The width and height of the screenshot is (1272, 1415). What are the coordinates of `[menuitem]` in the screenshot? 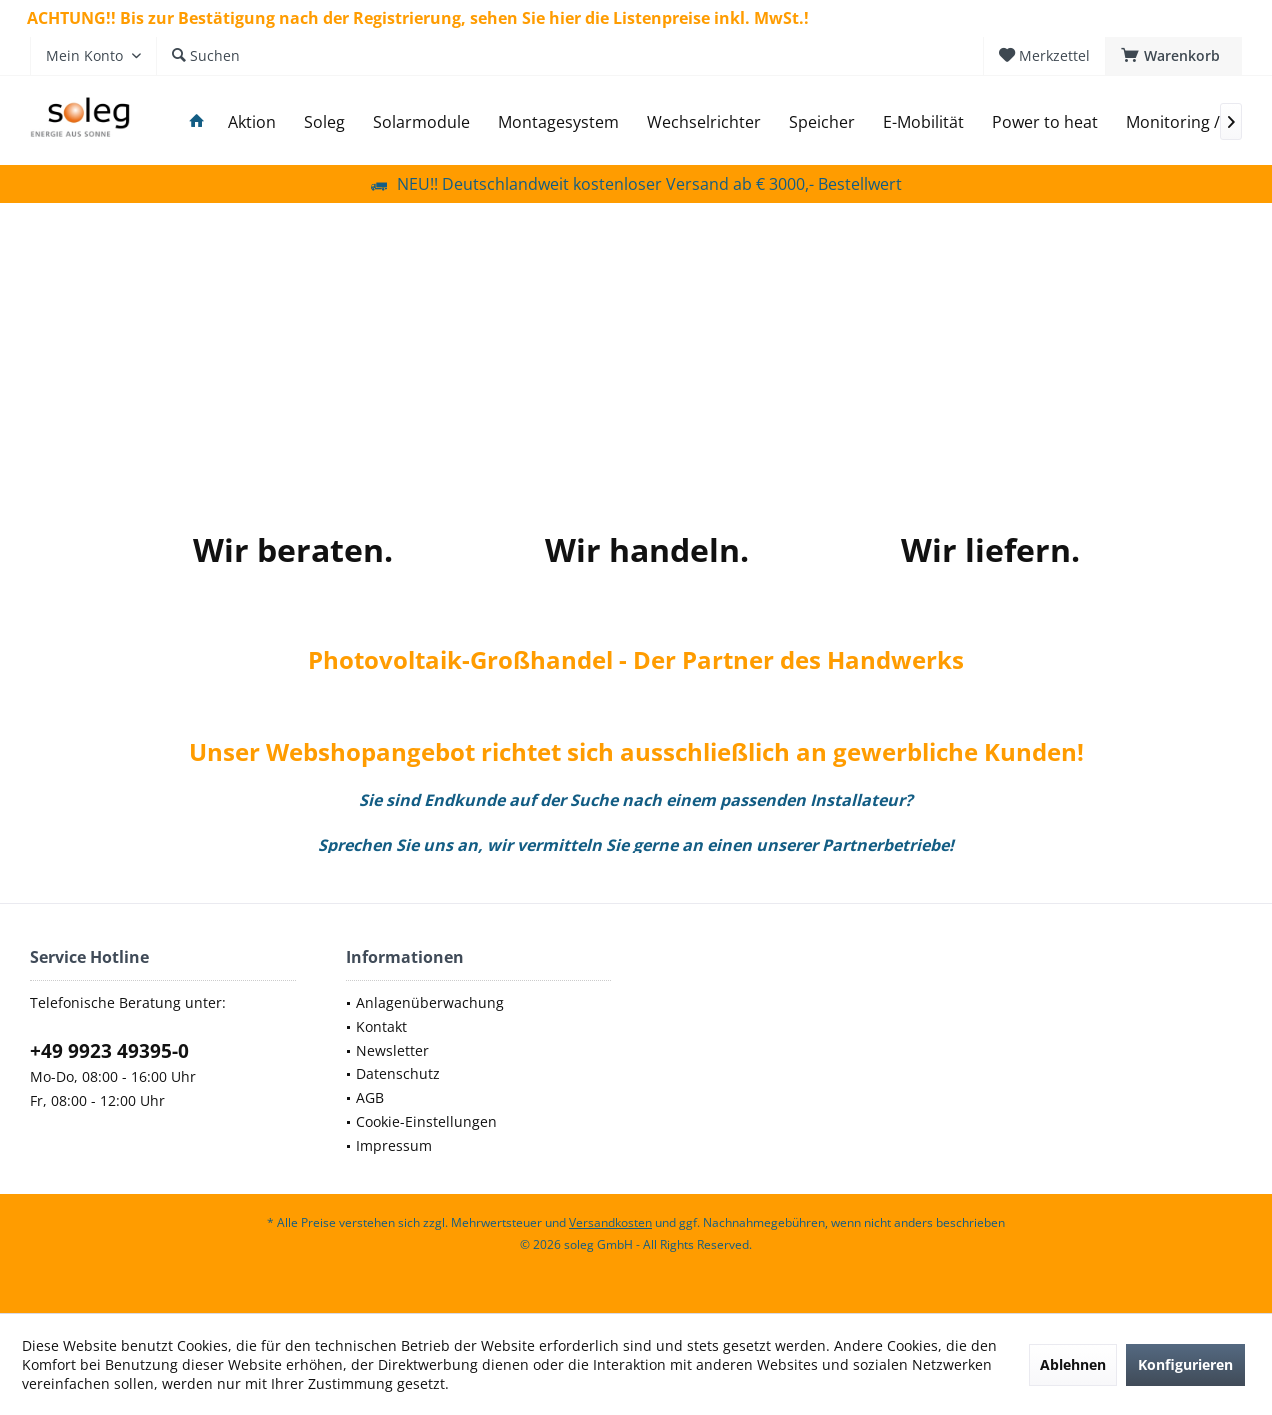 It's located at (1173, 56).